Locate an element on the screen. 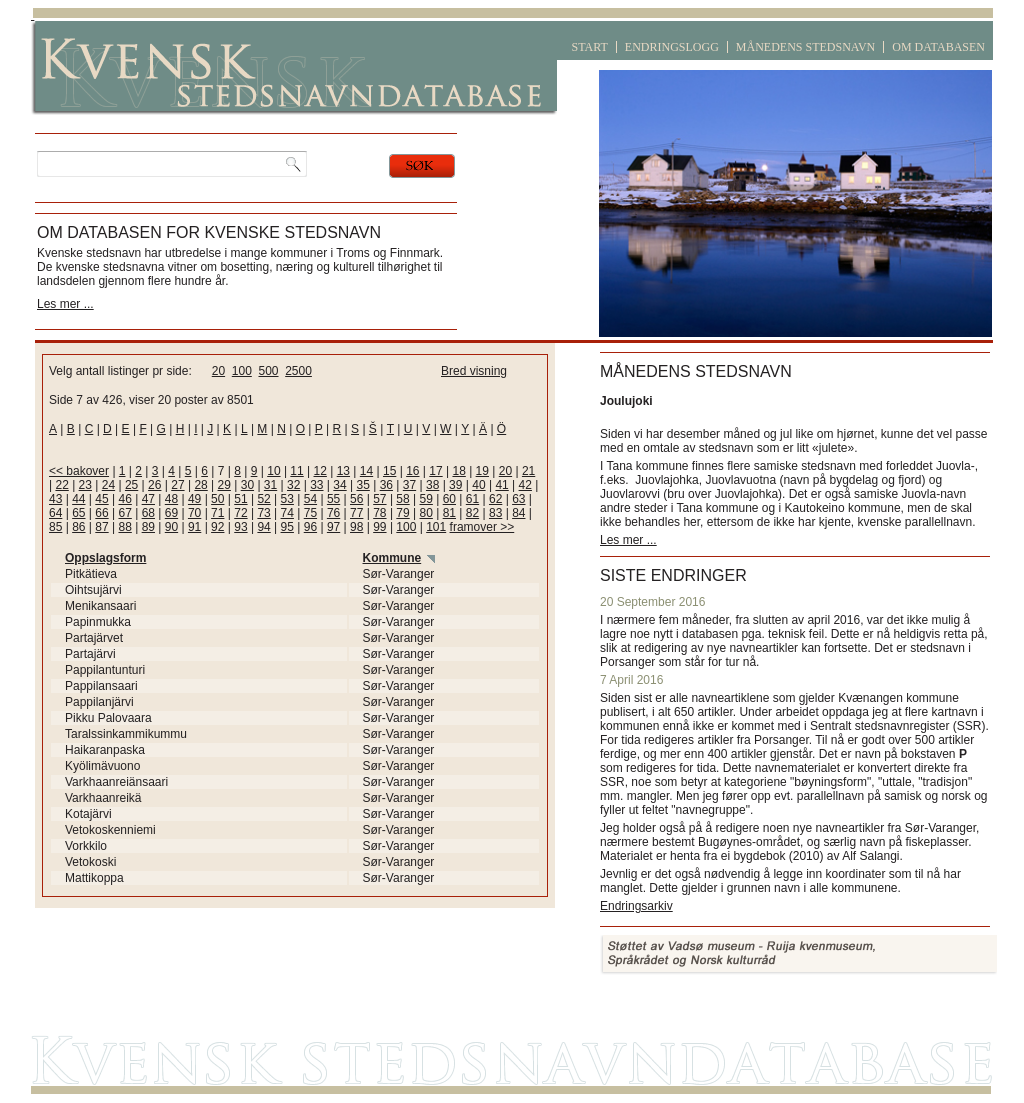 The width and height of the screenshot is (1024, 1103). 94 is located at coordinates (263, 527).